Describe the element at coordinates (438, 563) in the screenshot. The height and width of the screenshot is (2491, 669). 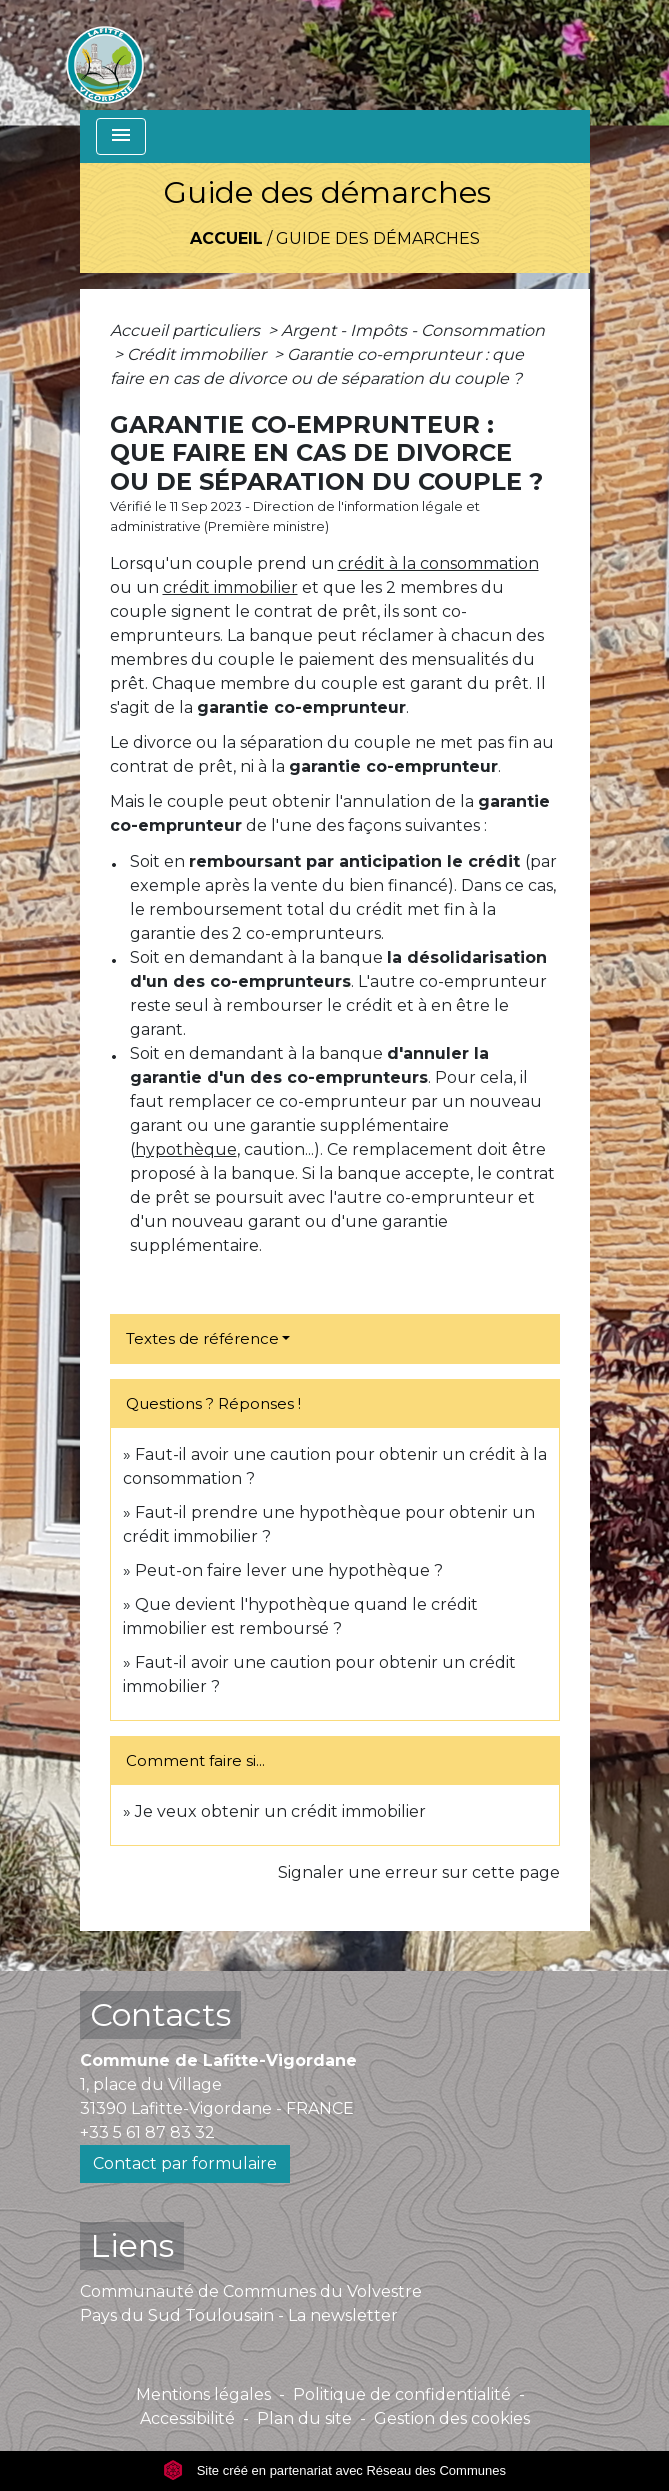
I see `crédit à la consommation` at that location.